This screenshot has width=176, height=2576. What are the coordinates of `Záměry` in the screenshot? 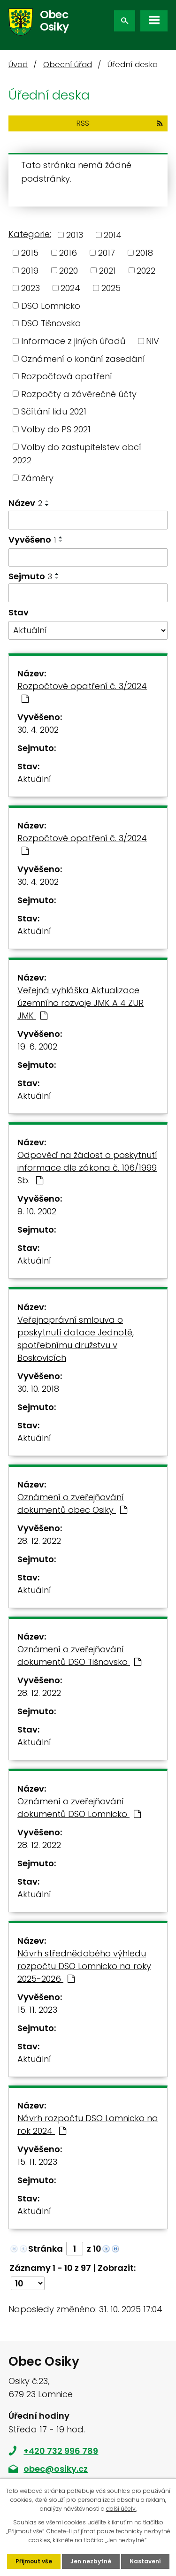 It's located at (37, 477).